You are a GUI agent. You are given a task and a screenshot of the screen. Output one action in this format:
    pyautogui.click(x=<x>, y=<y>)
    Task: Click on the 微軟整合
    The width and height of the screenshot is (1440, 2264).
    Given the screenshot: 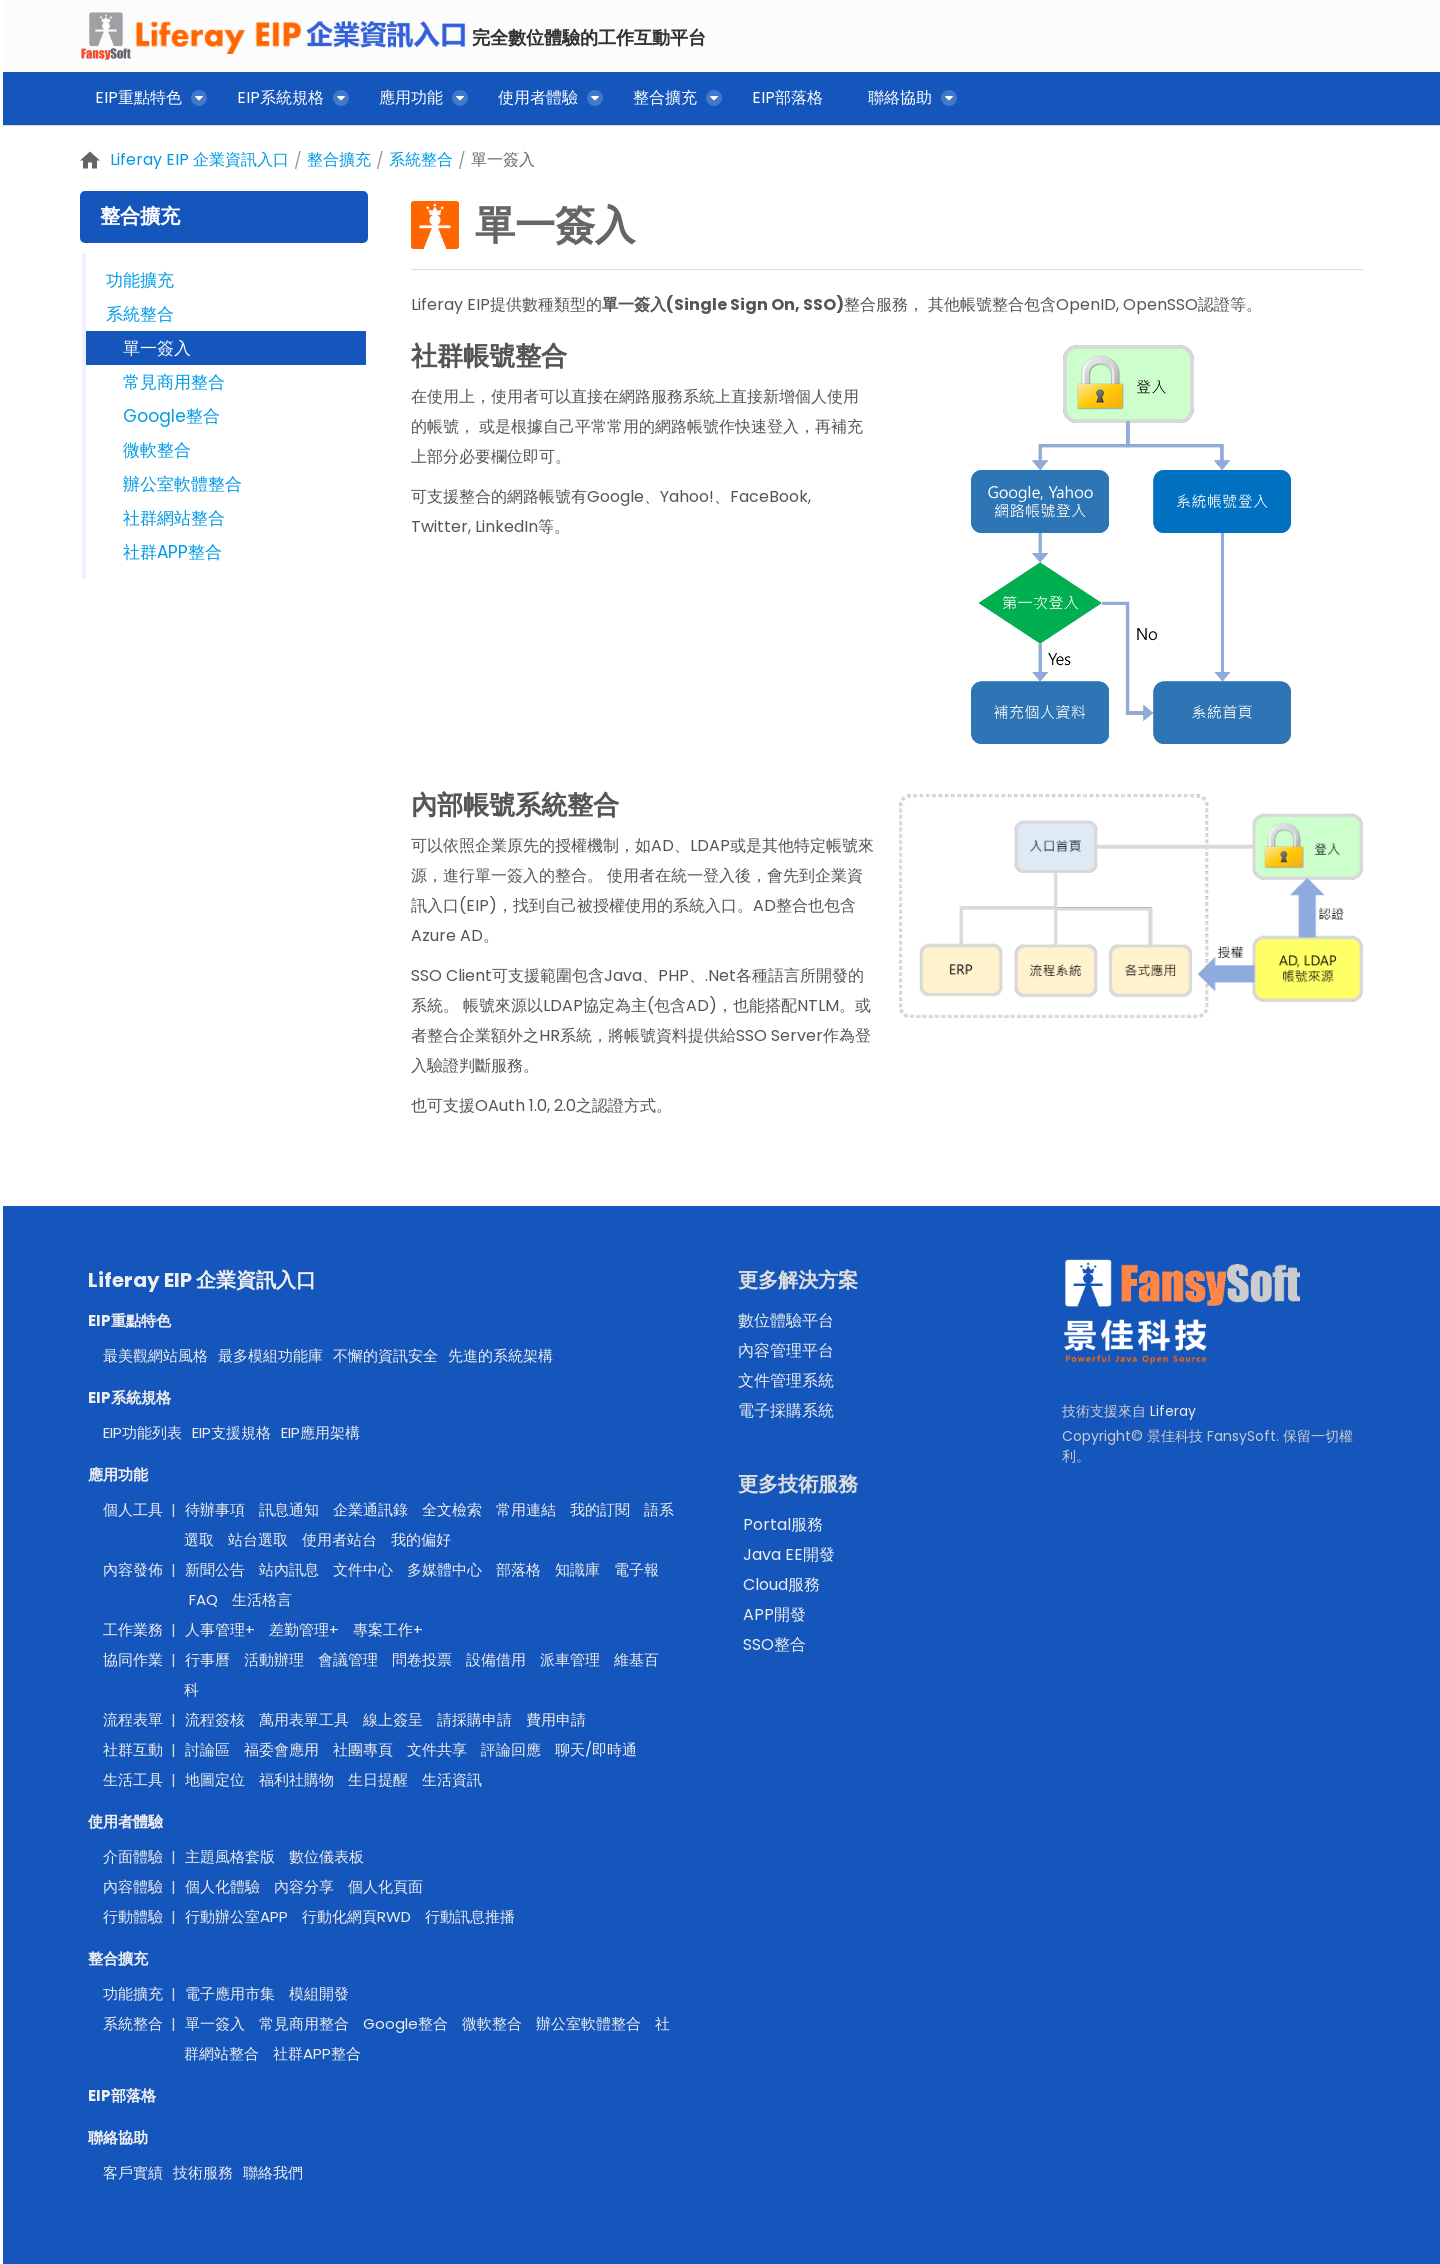 What is the action you would take?
    pyautogui.click(x=157, y=450)
    